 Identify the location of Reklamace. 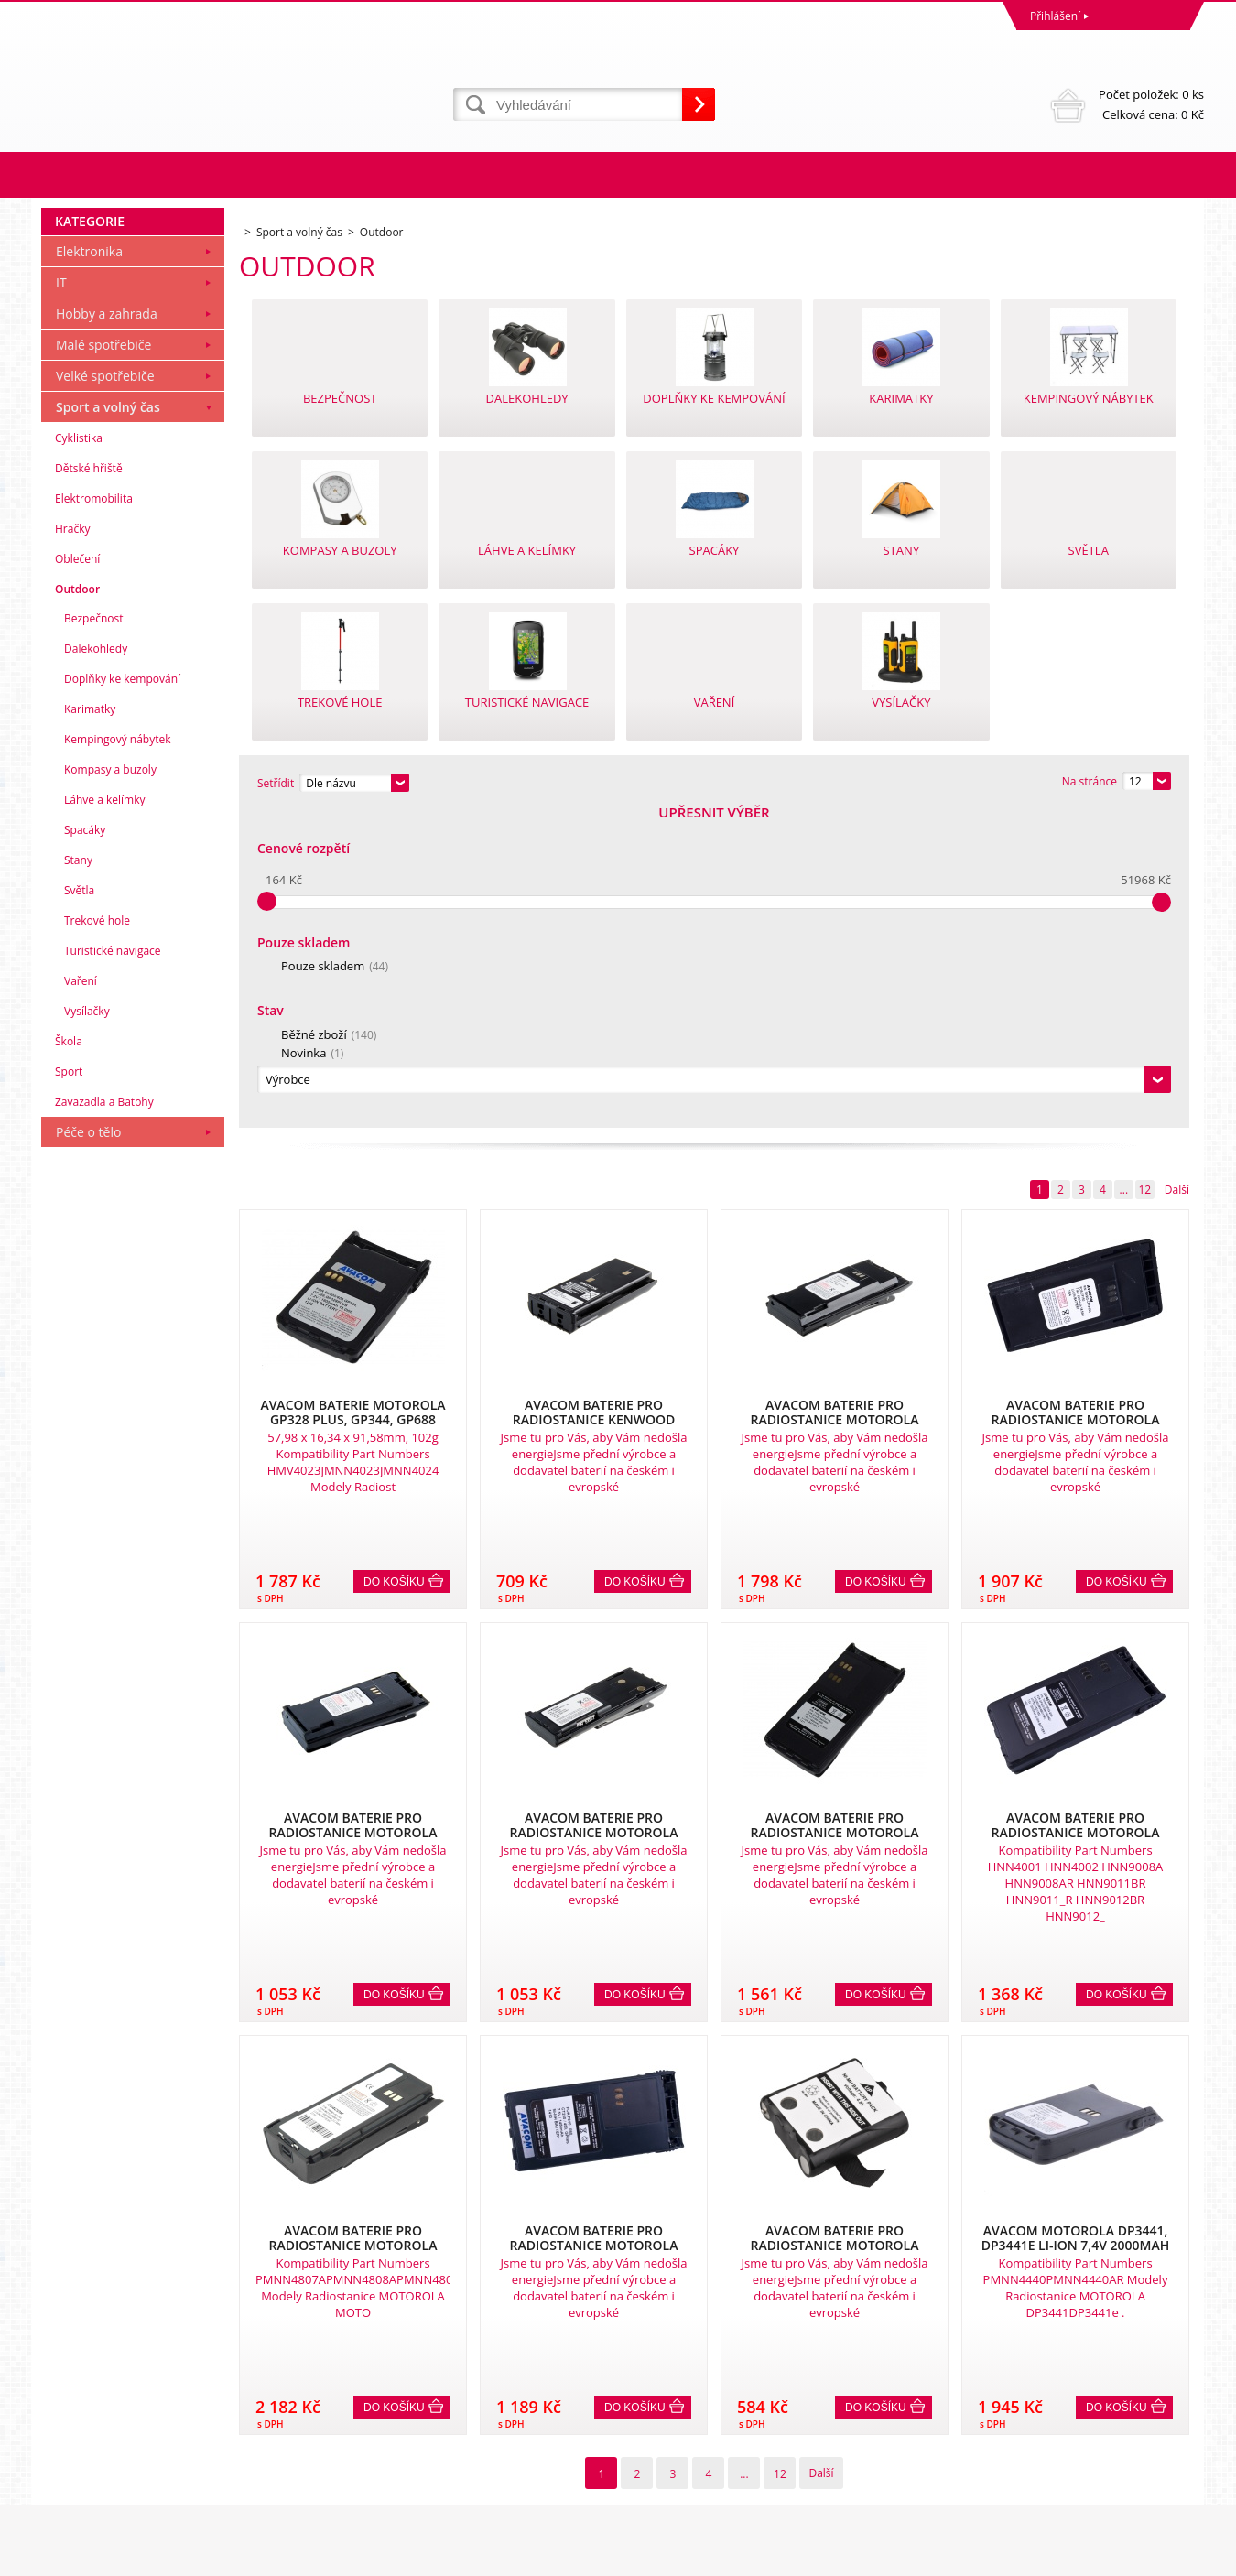
(73, 2387).